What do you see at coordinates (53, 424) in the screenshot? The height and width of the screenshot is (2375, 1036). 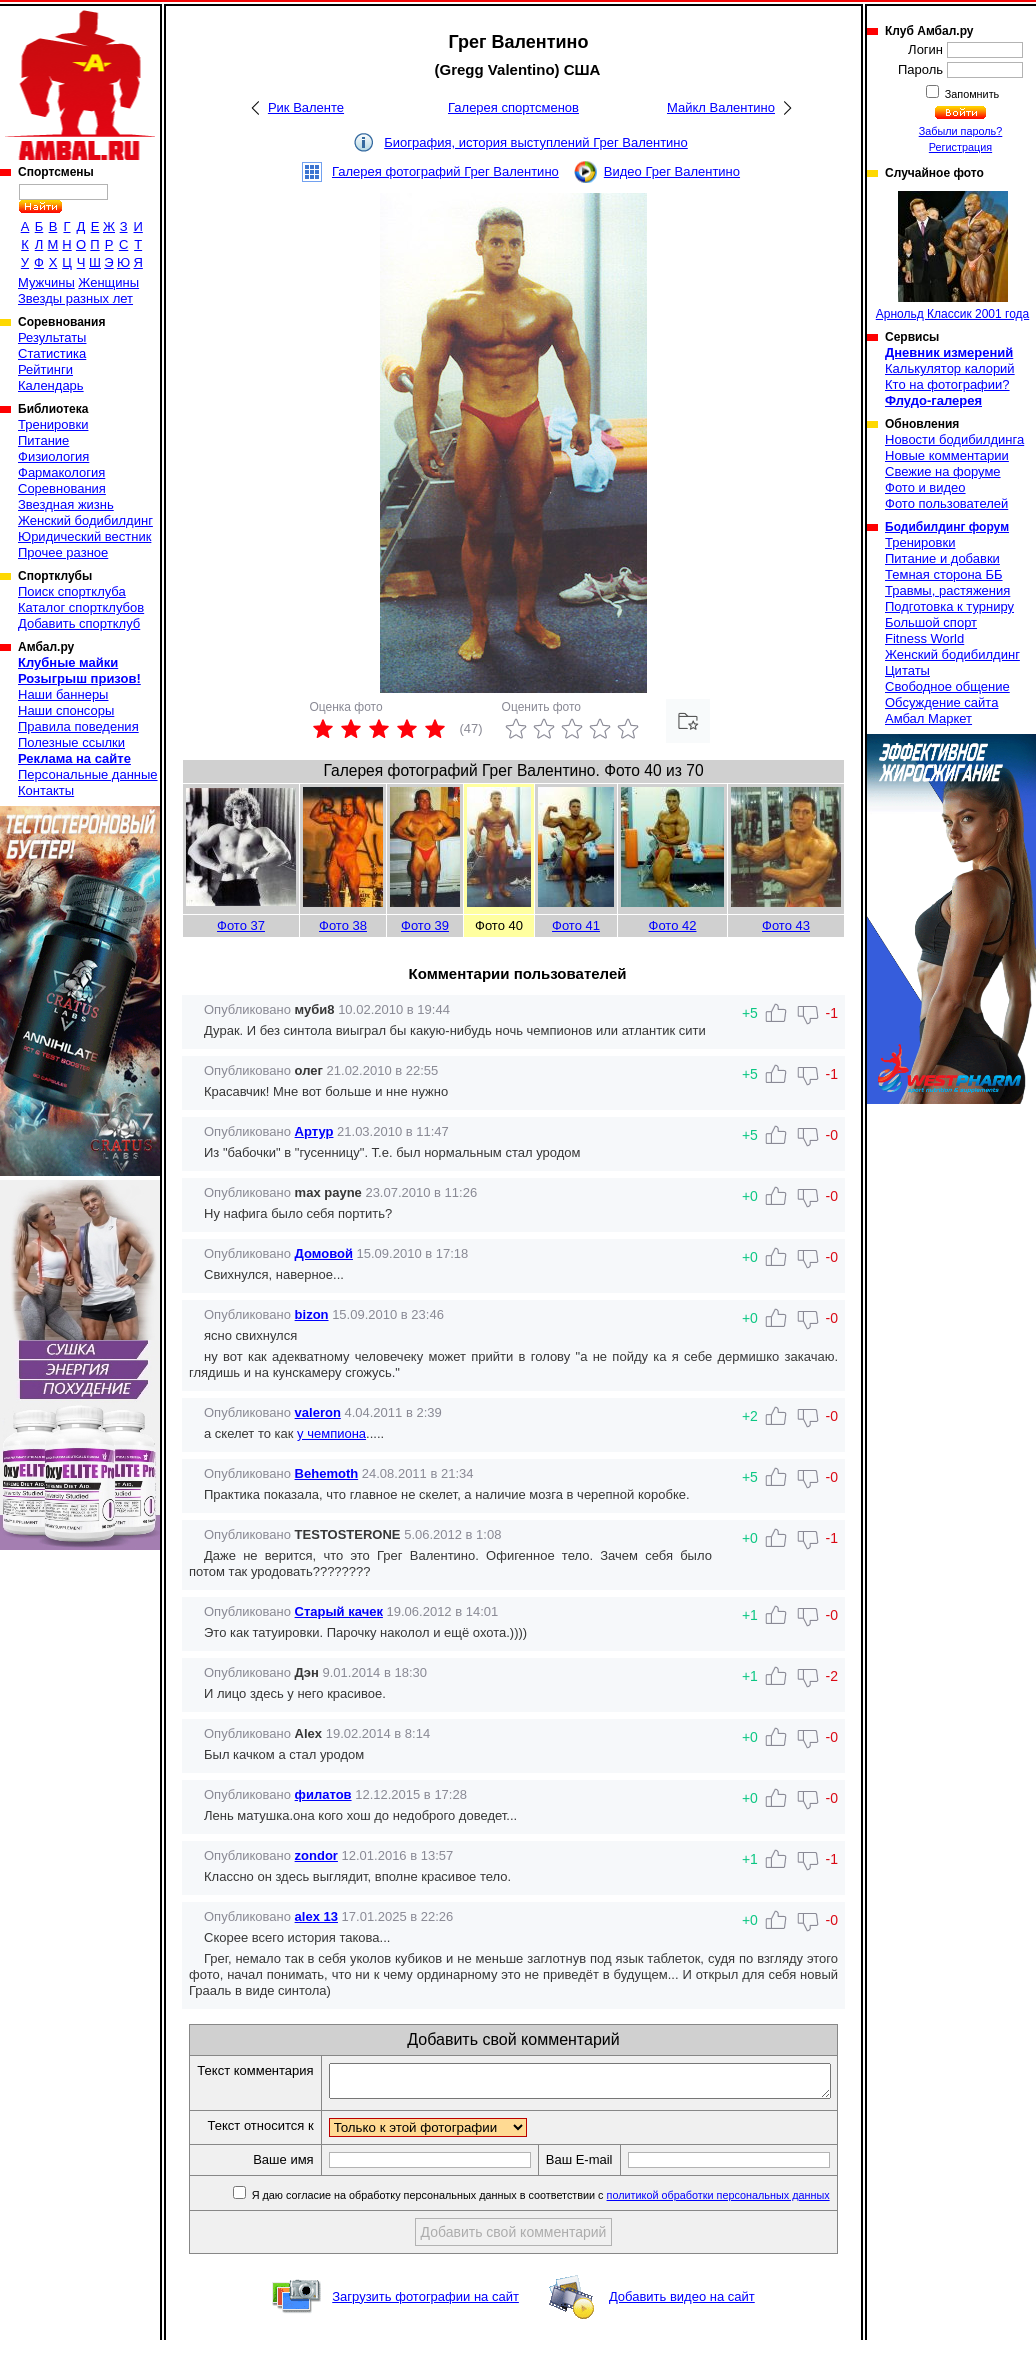 I see `Тренировки` at bounding box center [53, 424].